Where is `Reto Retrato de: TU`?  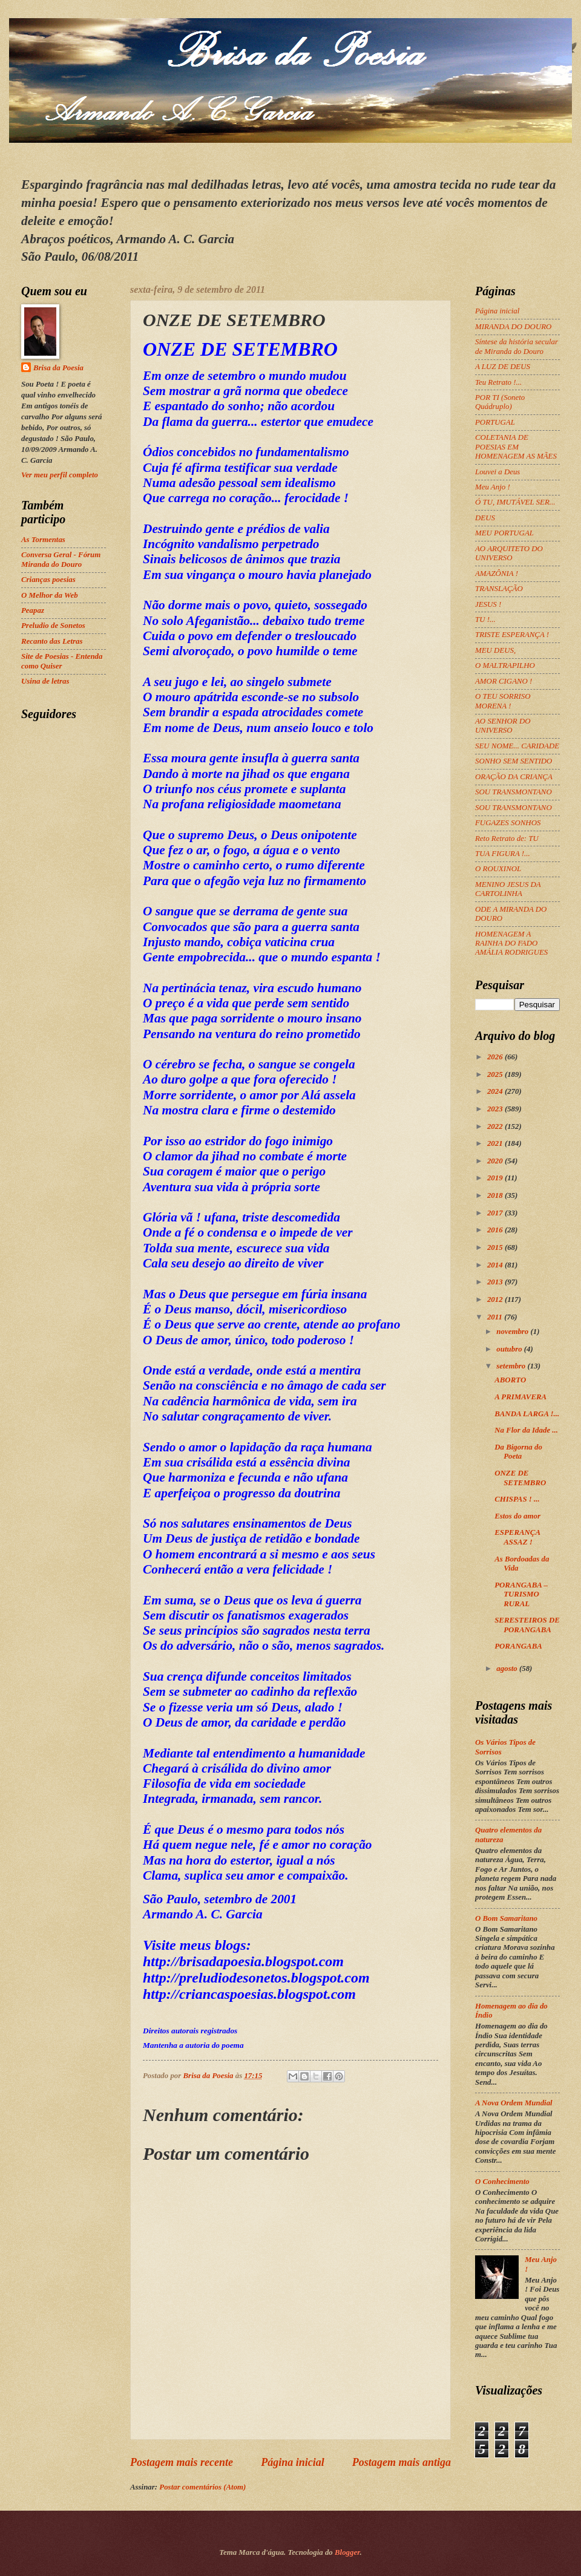
Reto Retrato de: TU is located at coordinates (507, 838).